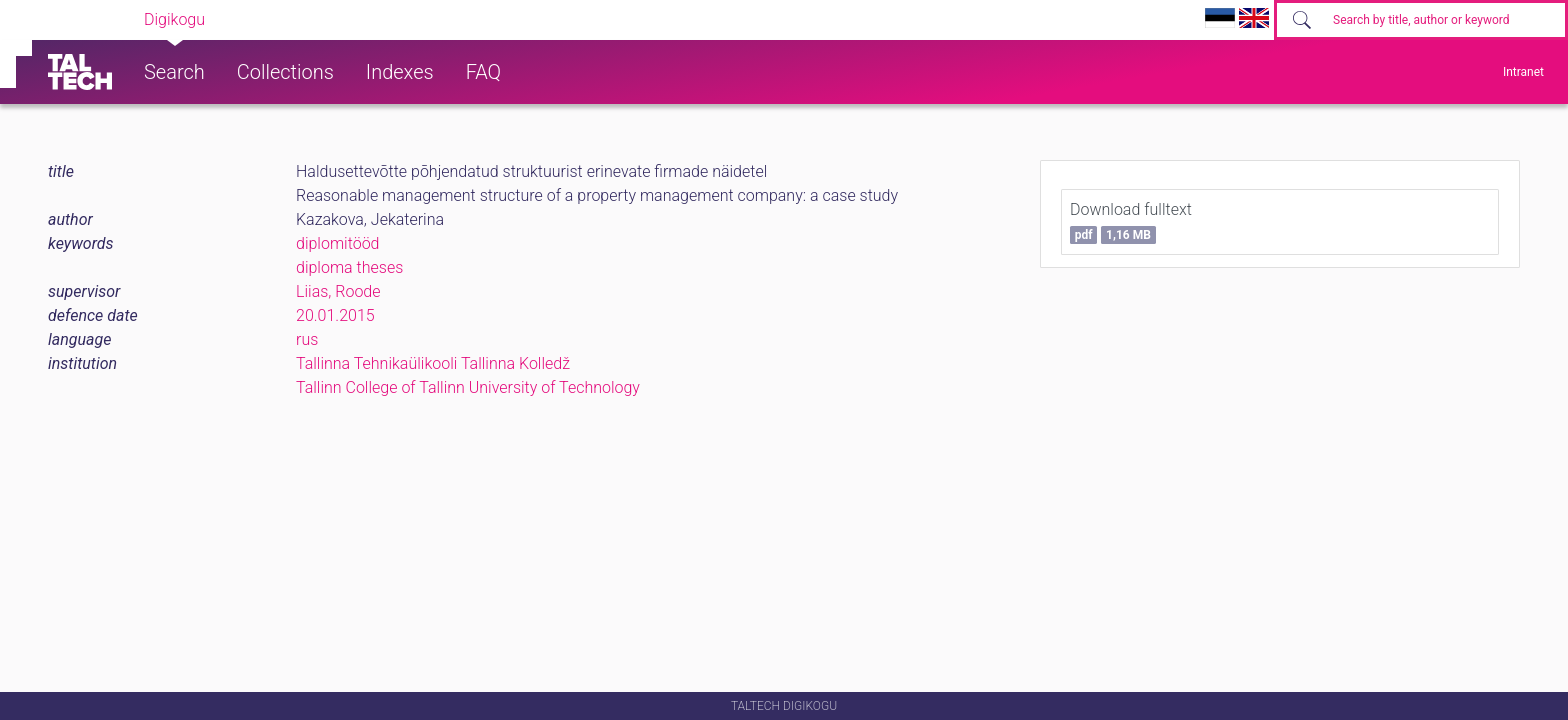  I want to click on diplomitööd, so click(338, 243).